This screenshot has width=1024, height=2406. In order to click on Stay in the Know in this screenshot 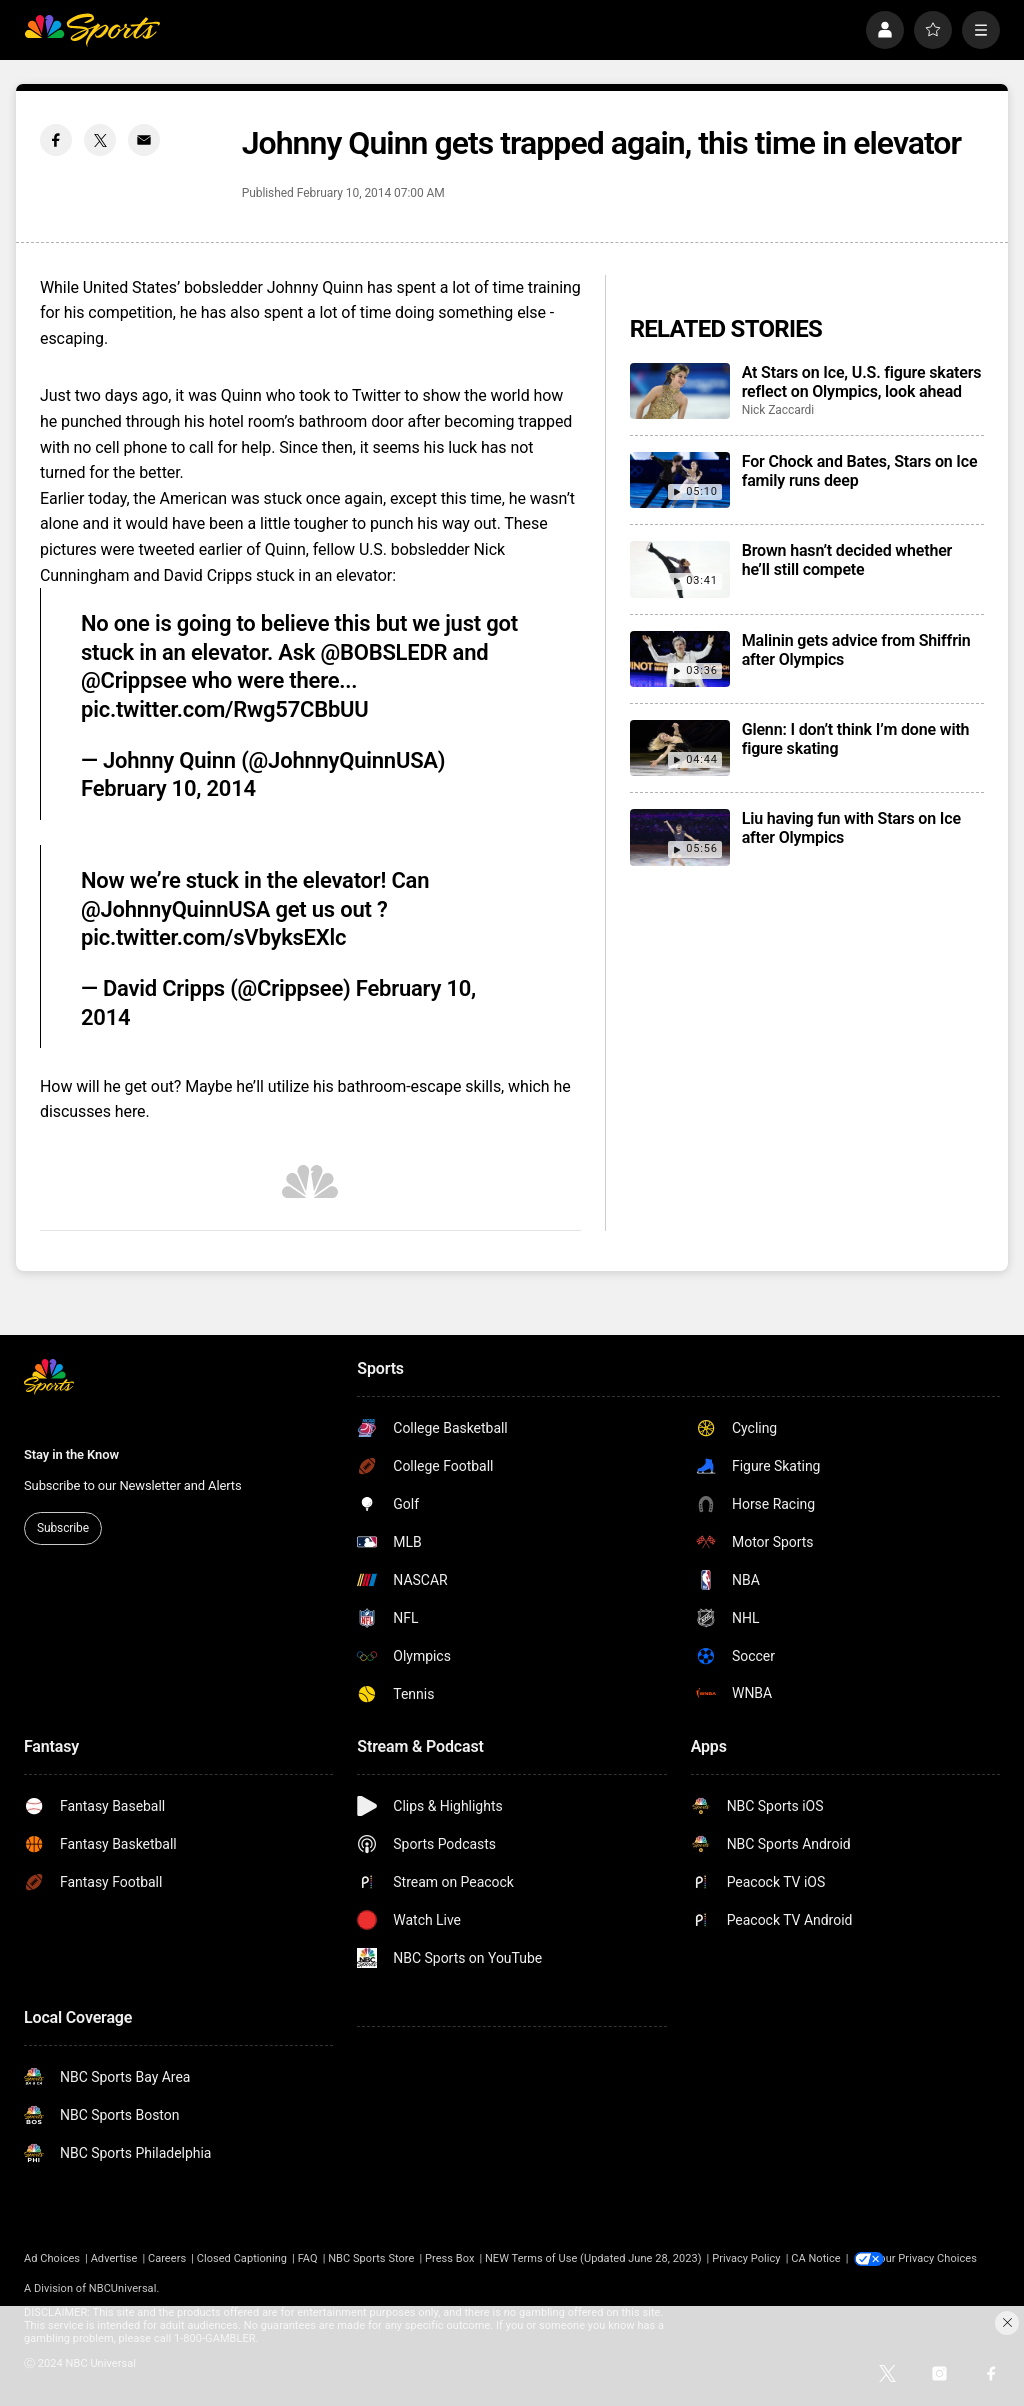, I will do `click(71, 1454)`.